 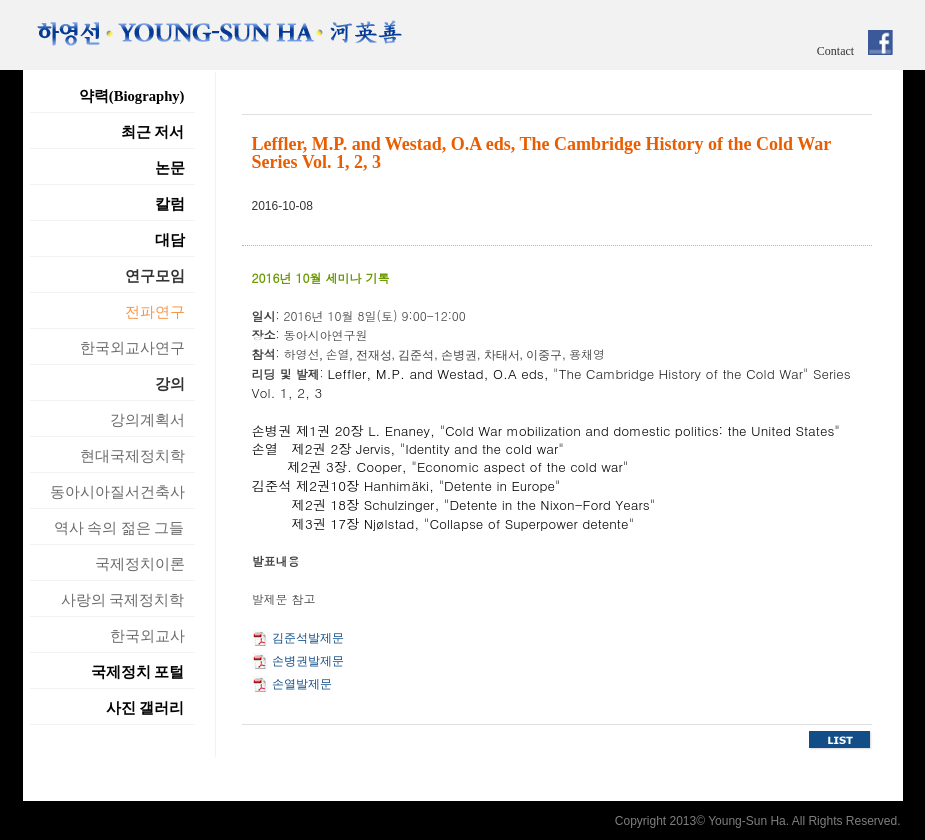 What do you see at coordinates (138, 672) in the screenshot?
I see `국제정치 포털` at bounding box center [138, 672].